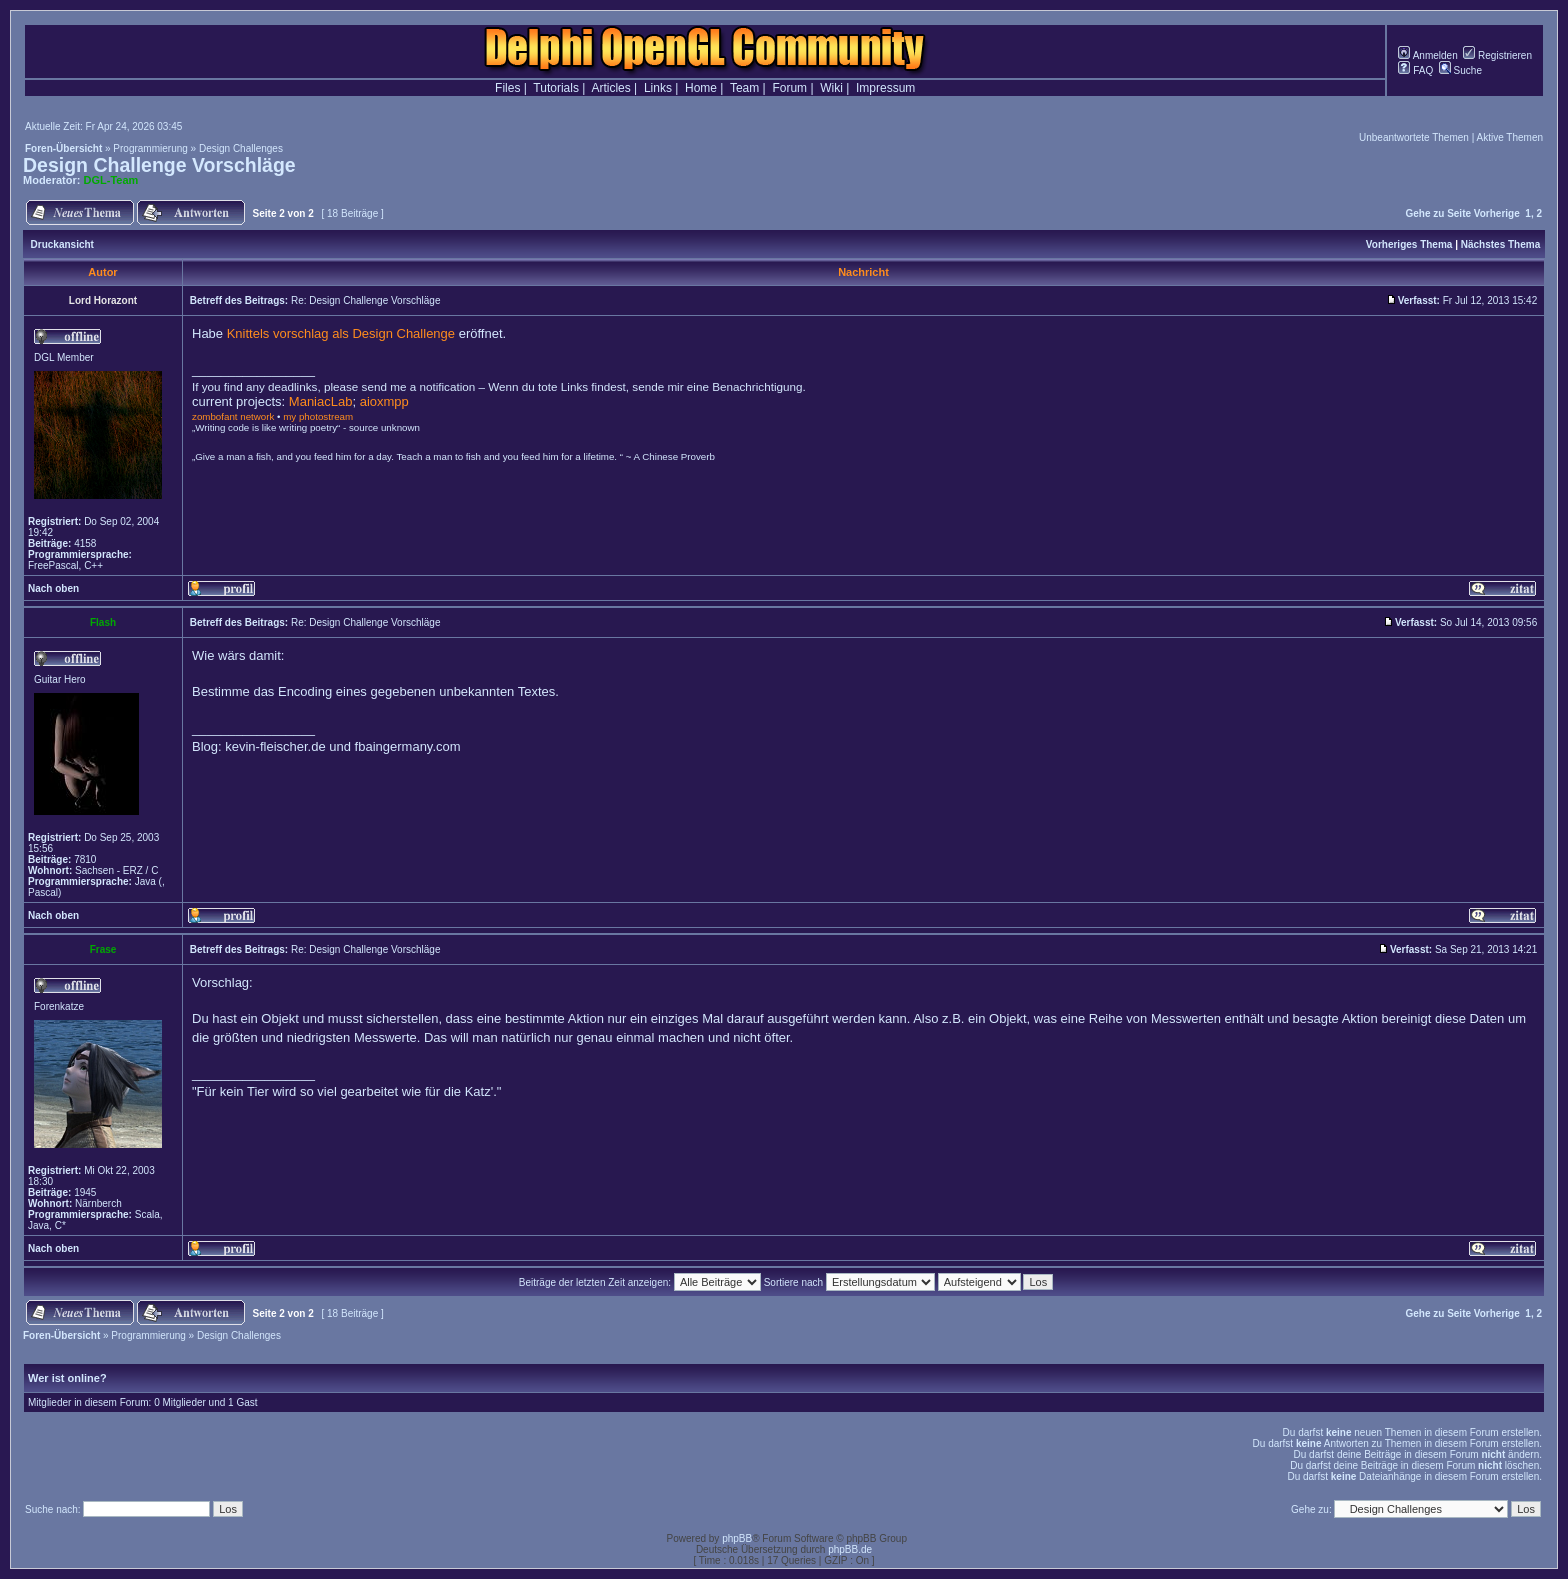  I want to click on zombofant network, so click(233, 416).